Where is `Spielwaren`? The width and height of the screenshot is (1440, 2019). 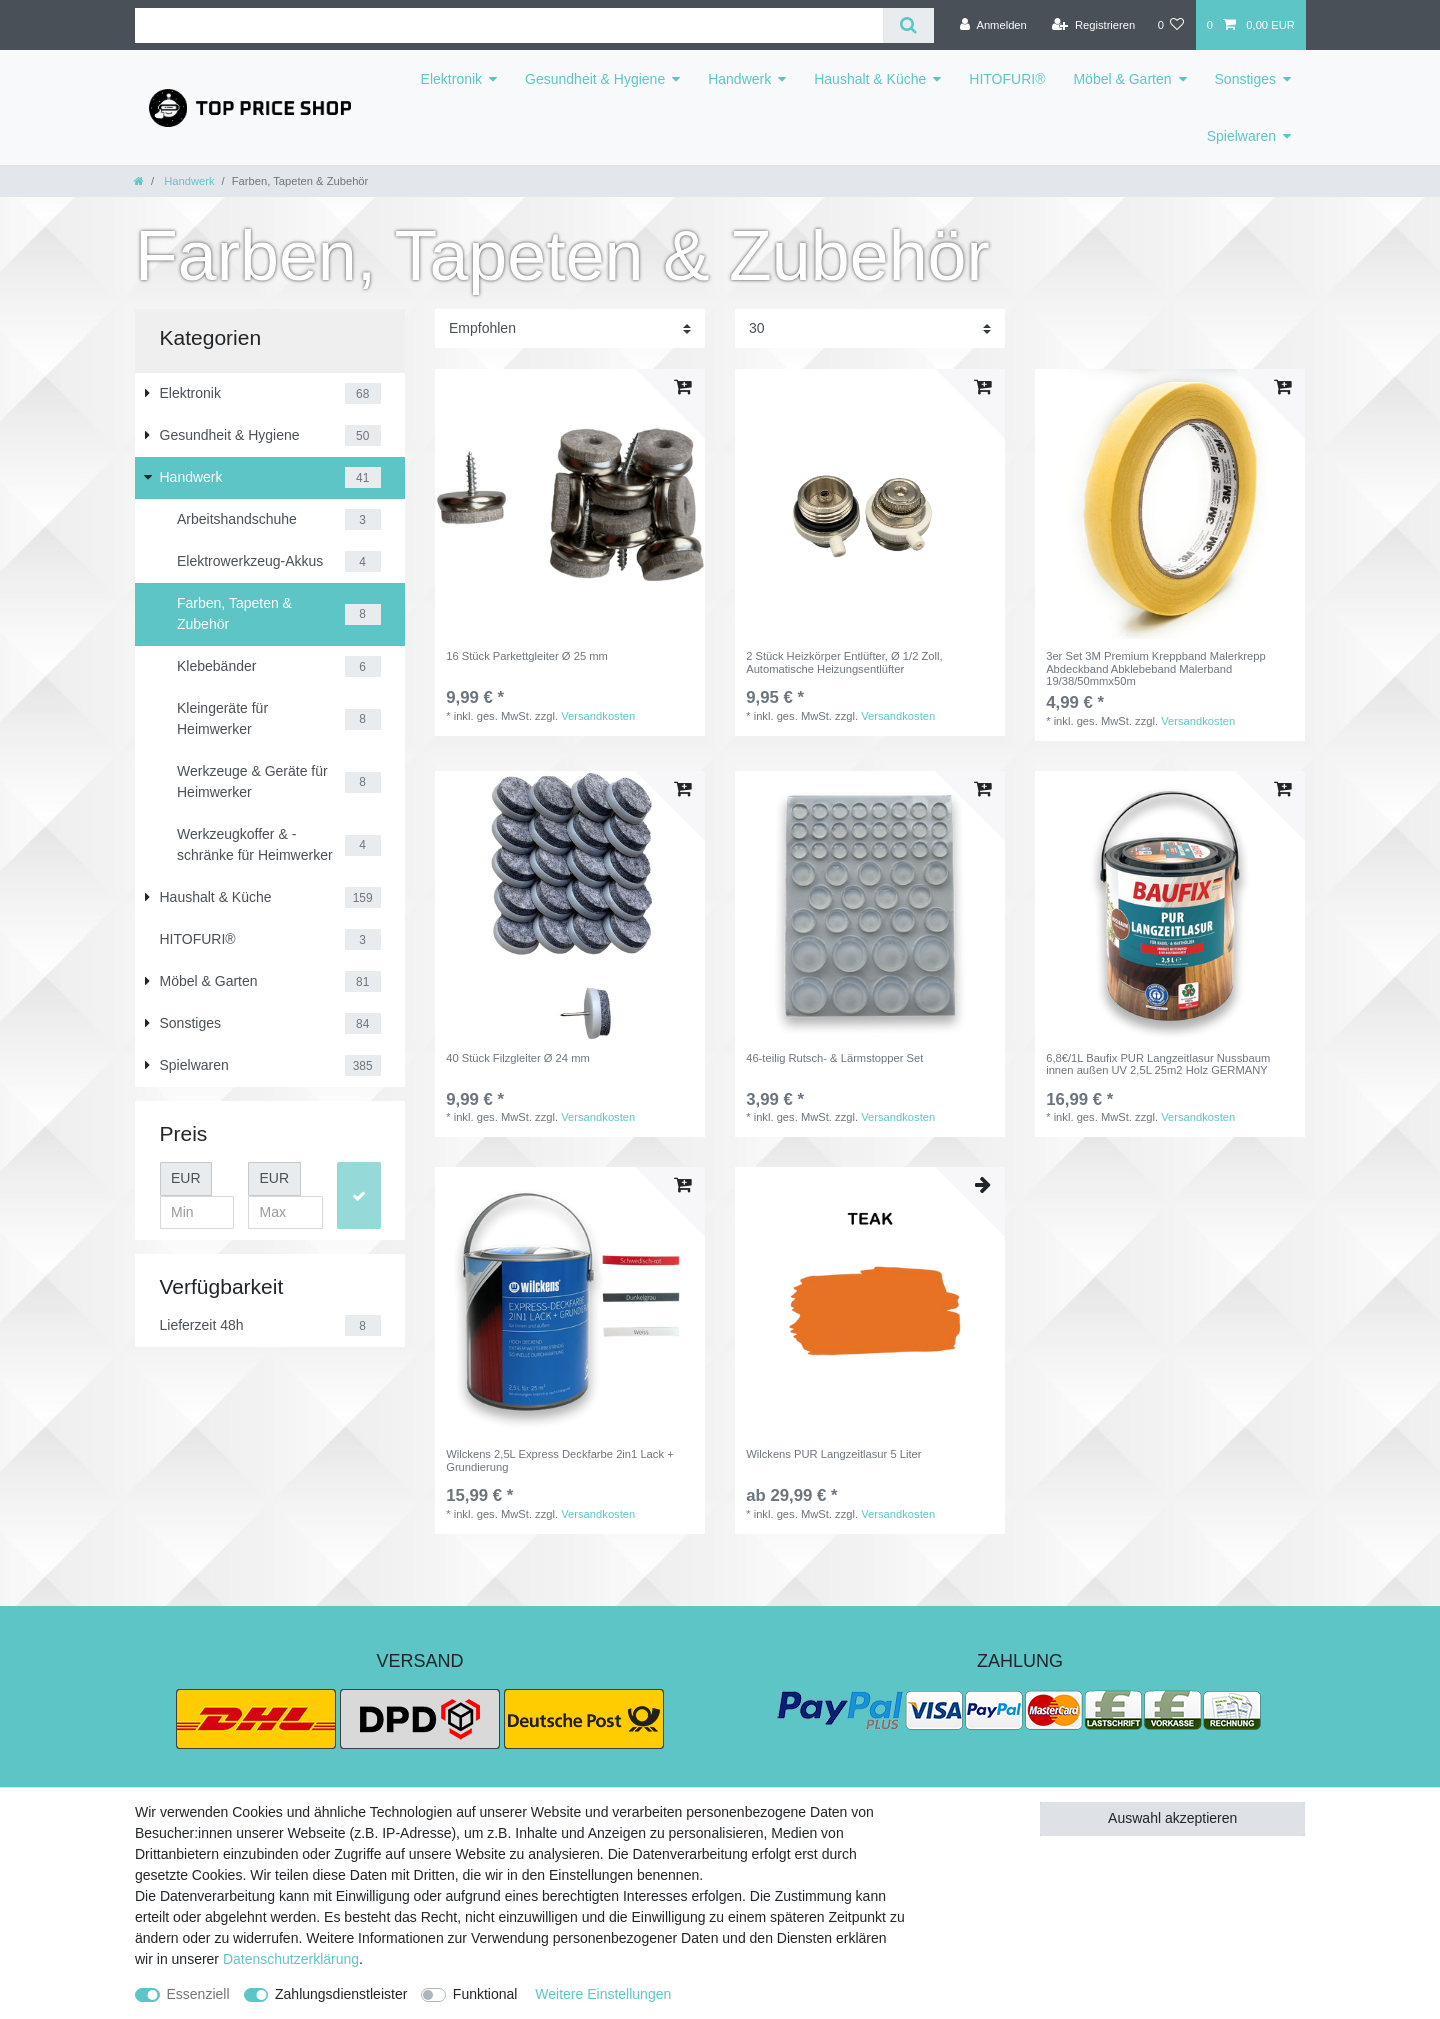
Spielwaren is located at coordinates (1241, 136).